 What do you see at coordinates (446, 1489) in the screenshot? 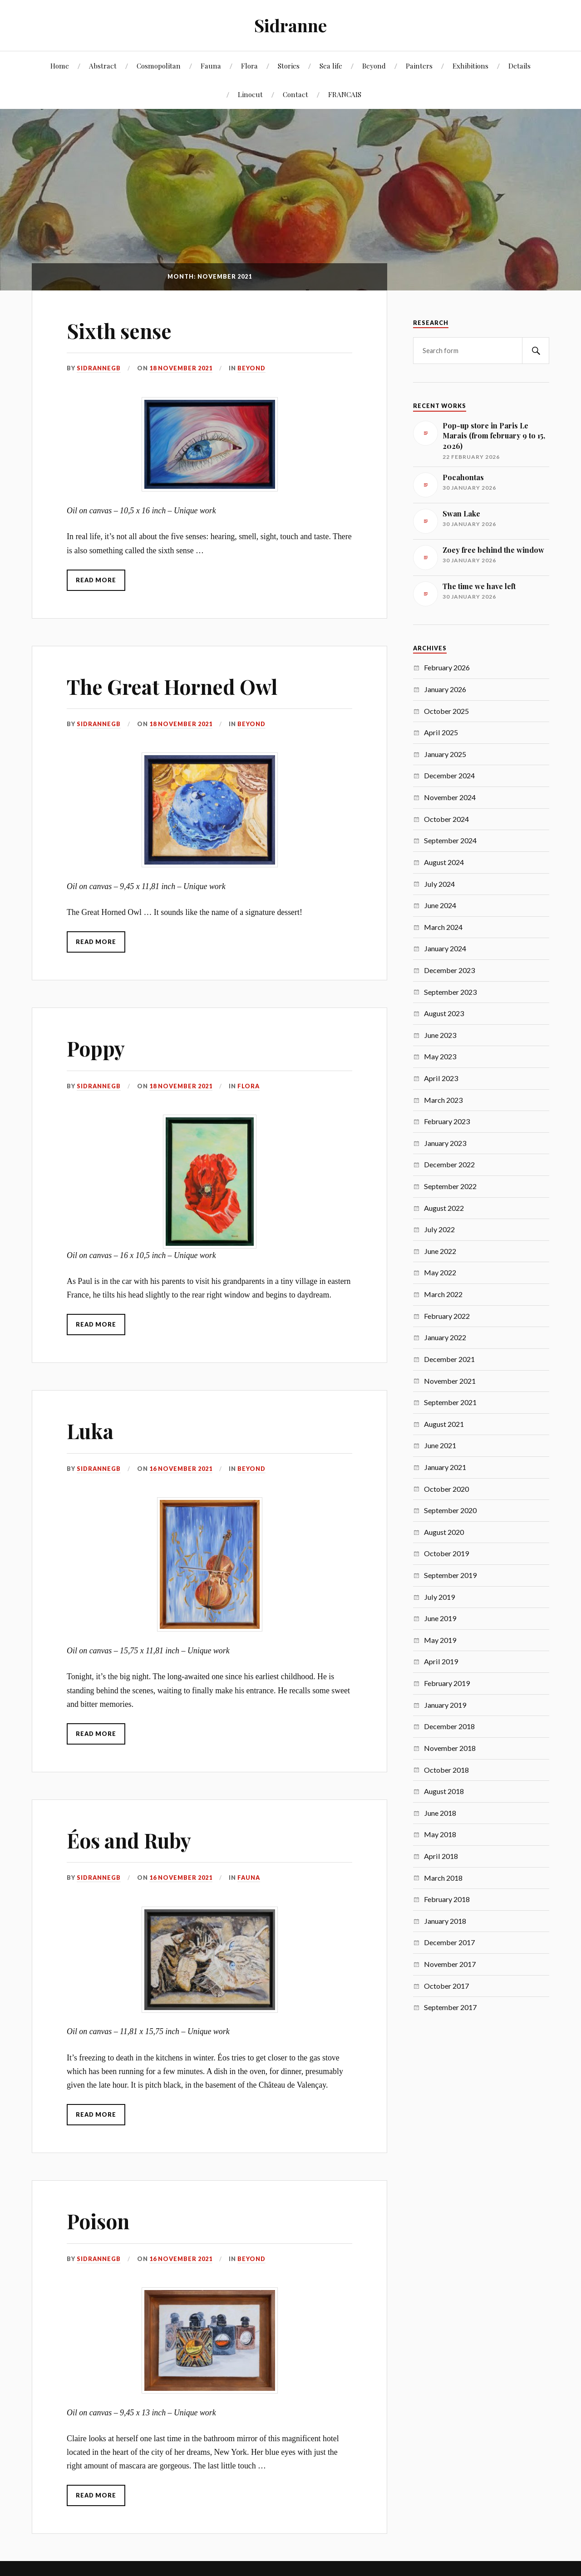
I see `October 2020` at bounding box center [446, 1489].